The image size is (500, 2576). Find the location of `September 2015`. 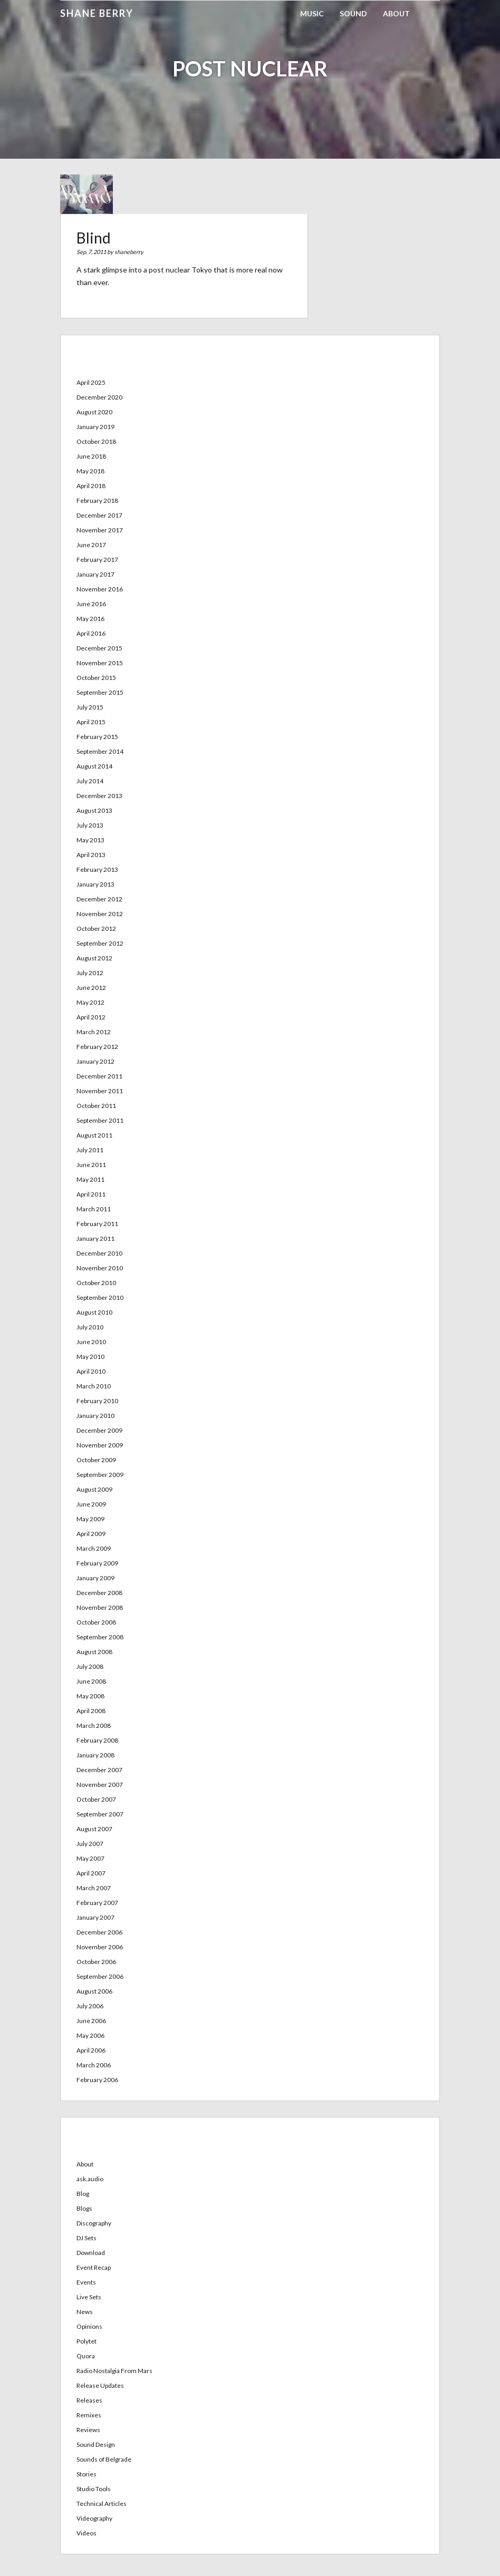

September 2015 is located at coordinates (99, 692).